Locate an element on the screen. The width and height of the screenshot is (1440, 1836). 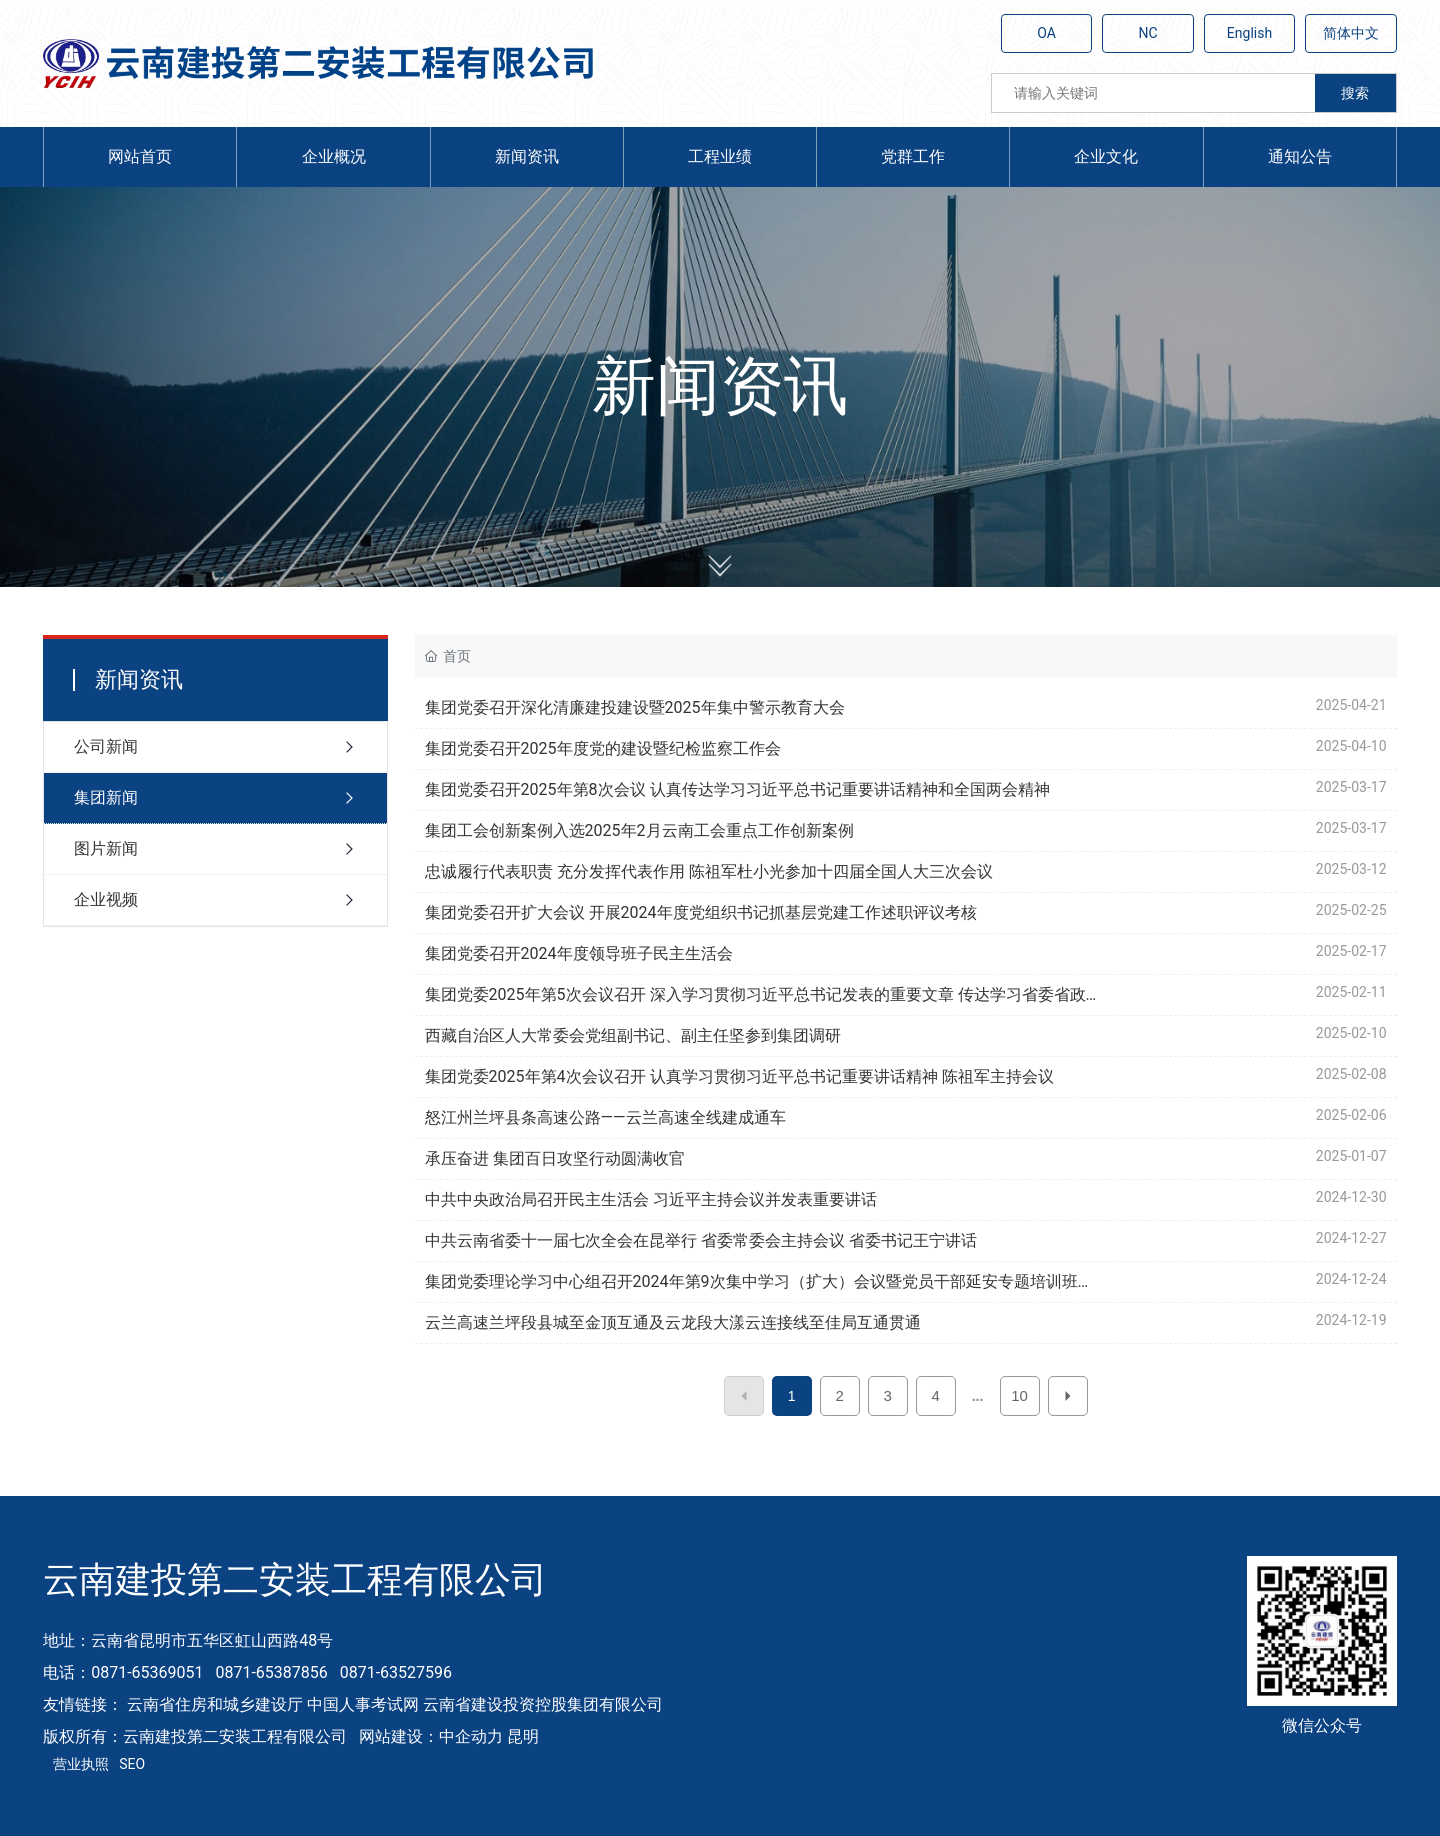
中共云南省委十一届七次全会在昆举行 省委常委会主持会议 省委书记王宁讲话 is located at coordinates (701, 1240).